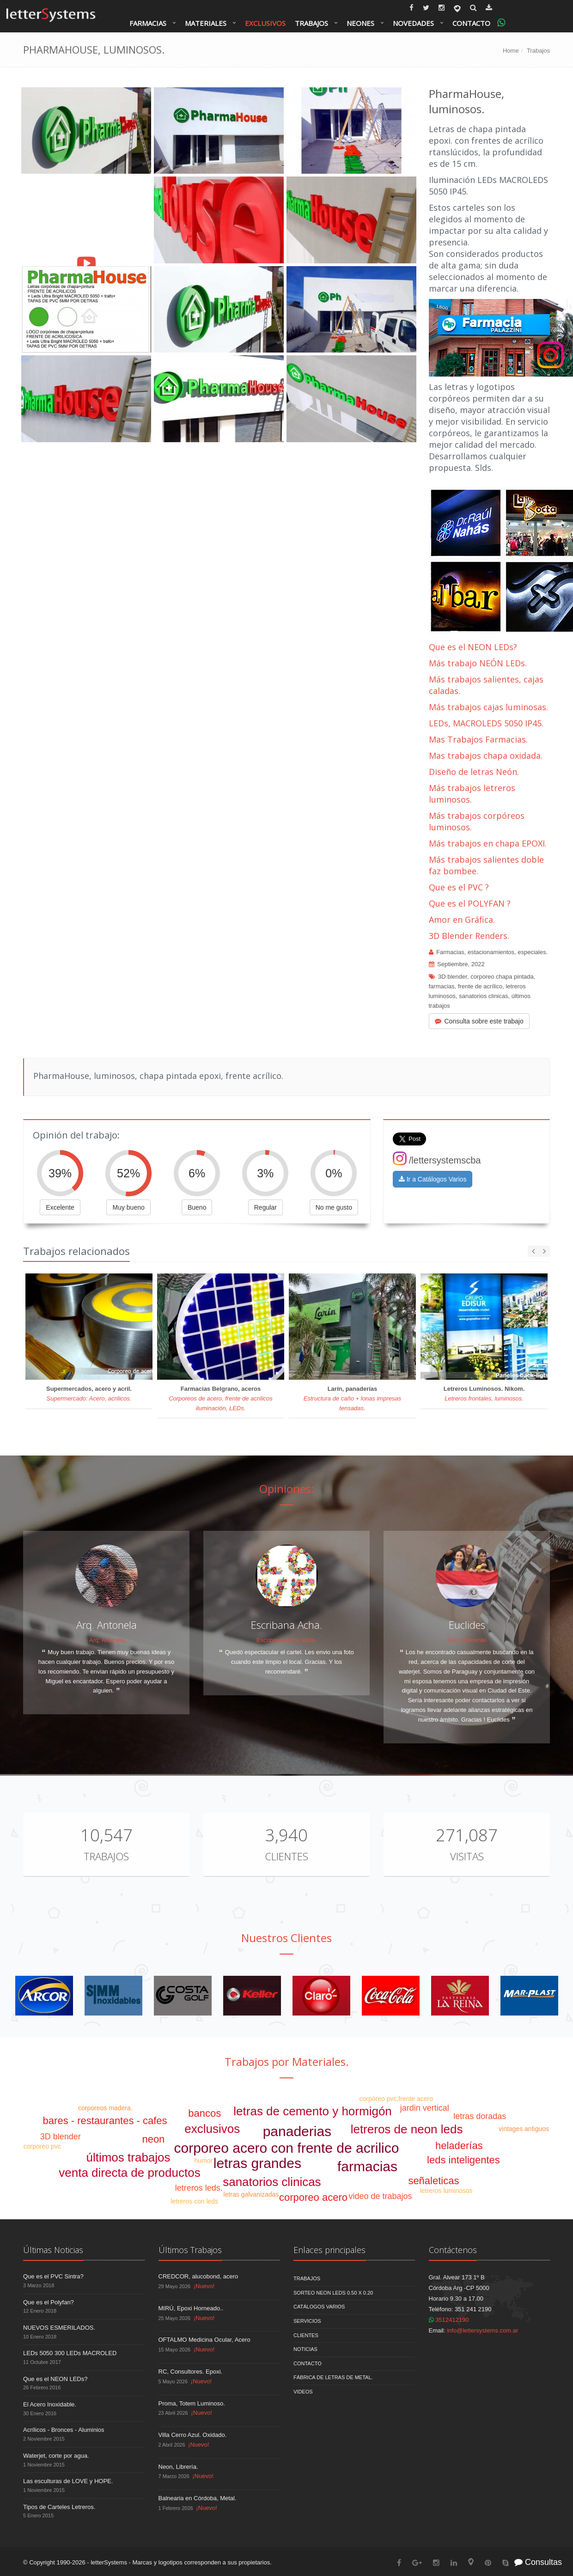 This screenshot has width=573, height=2576. What do you see at coordinates (194, 2201) in the screenshot?
I see `letreros con leds` at bounding box center [194, 2201].